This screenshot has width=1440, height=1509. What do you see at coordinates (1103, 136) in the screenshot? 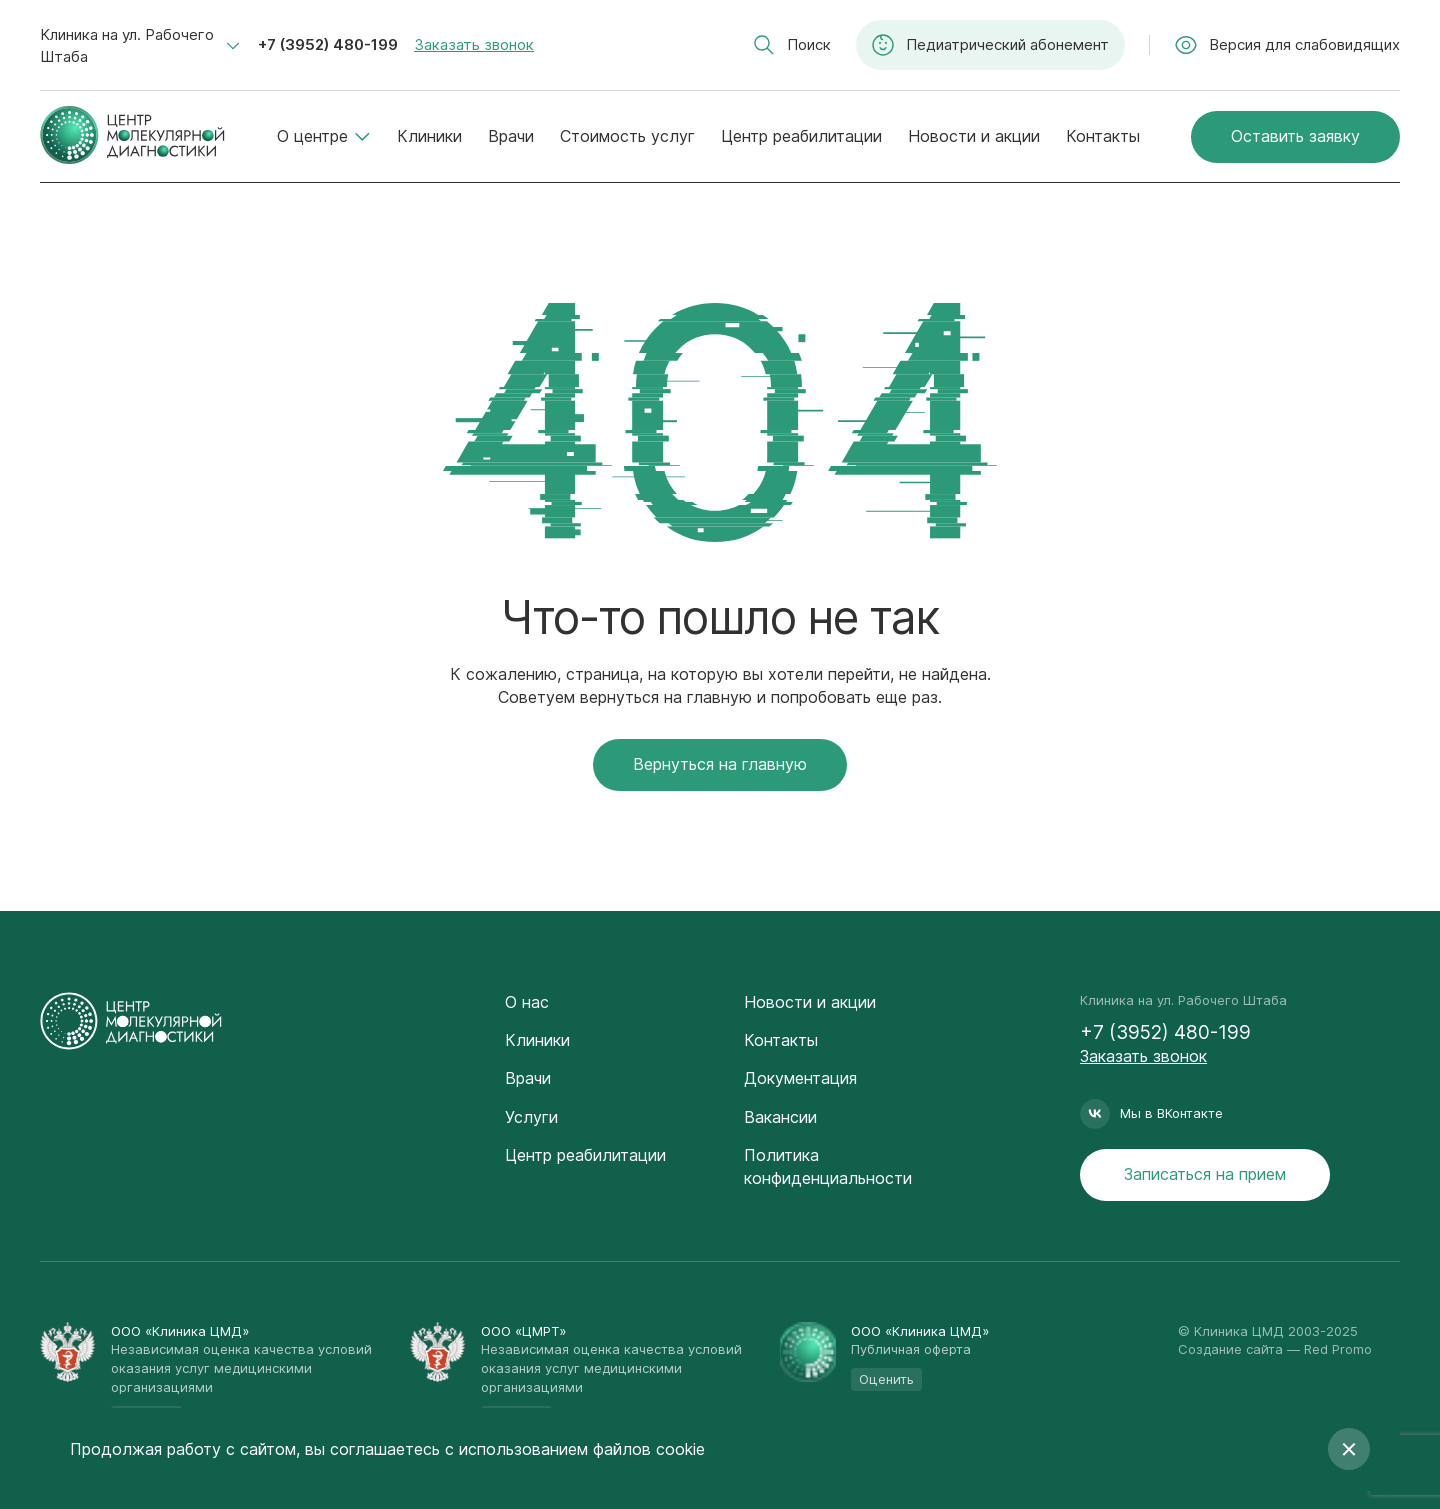
I see `Контакты` at bounding box center [1103, 136].